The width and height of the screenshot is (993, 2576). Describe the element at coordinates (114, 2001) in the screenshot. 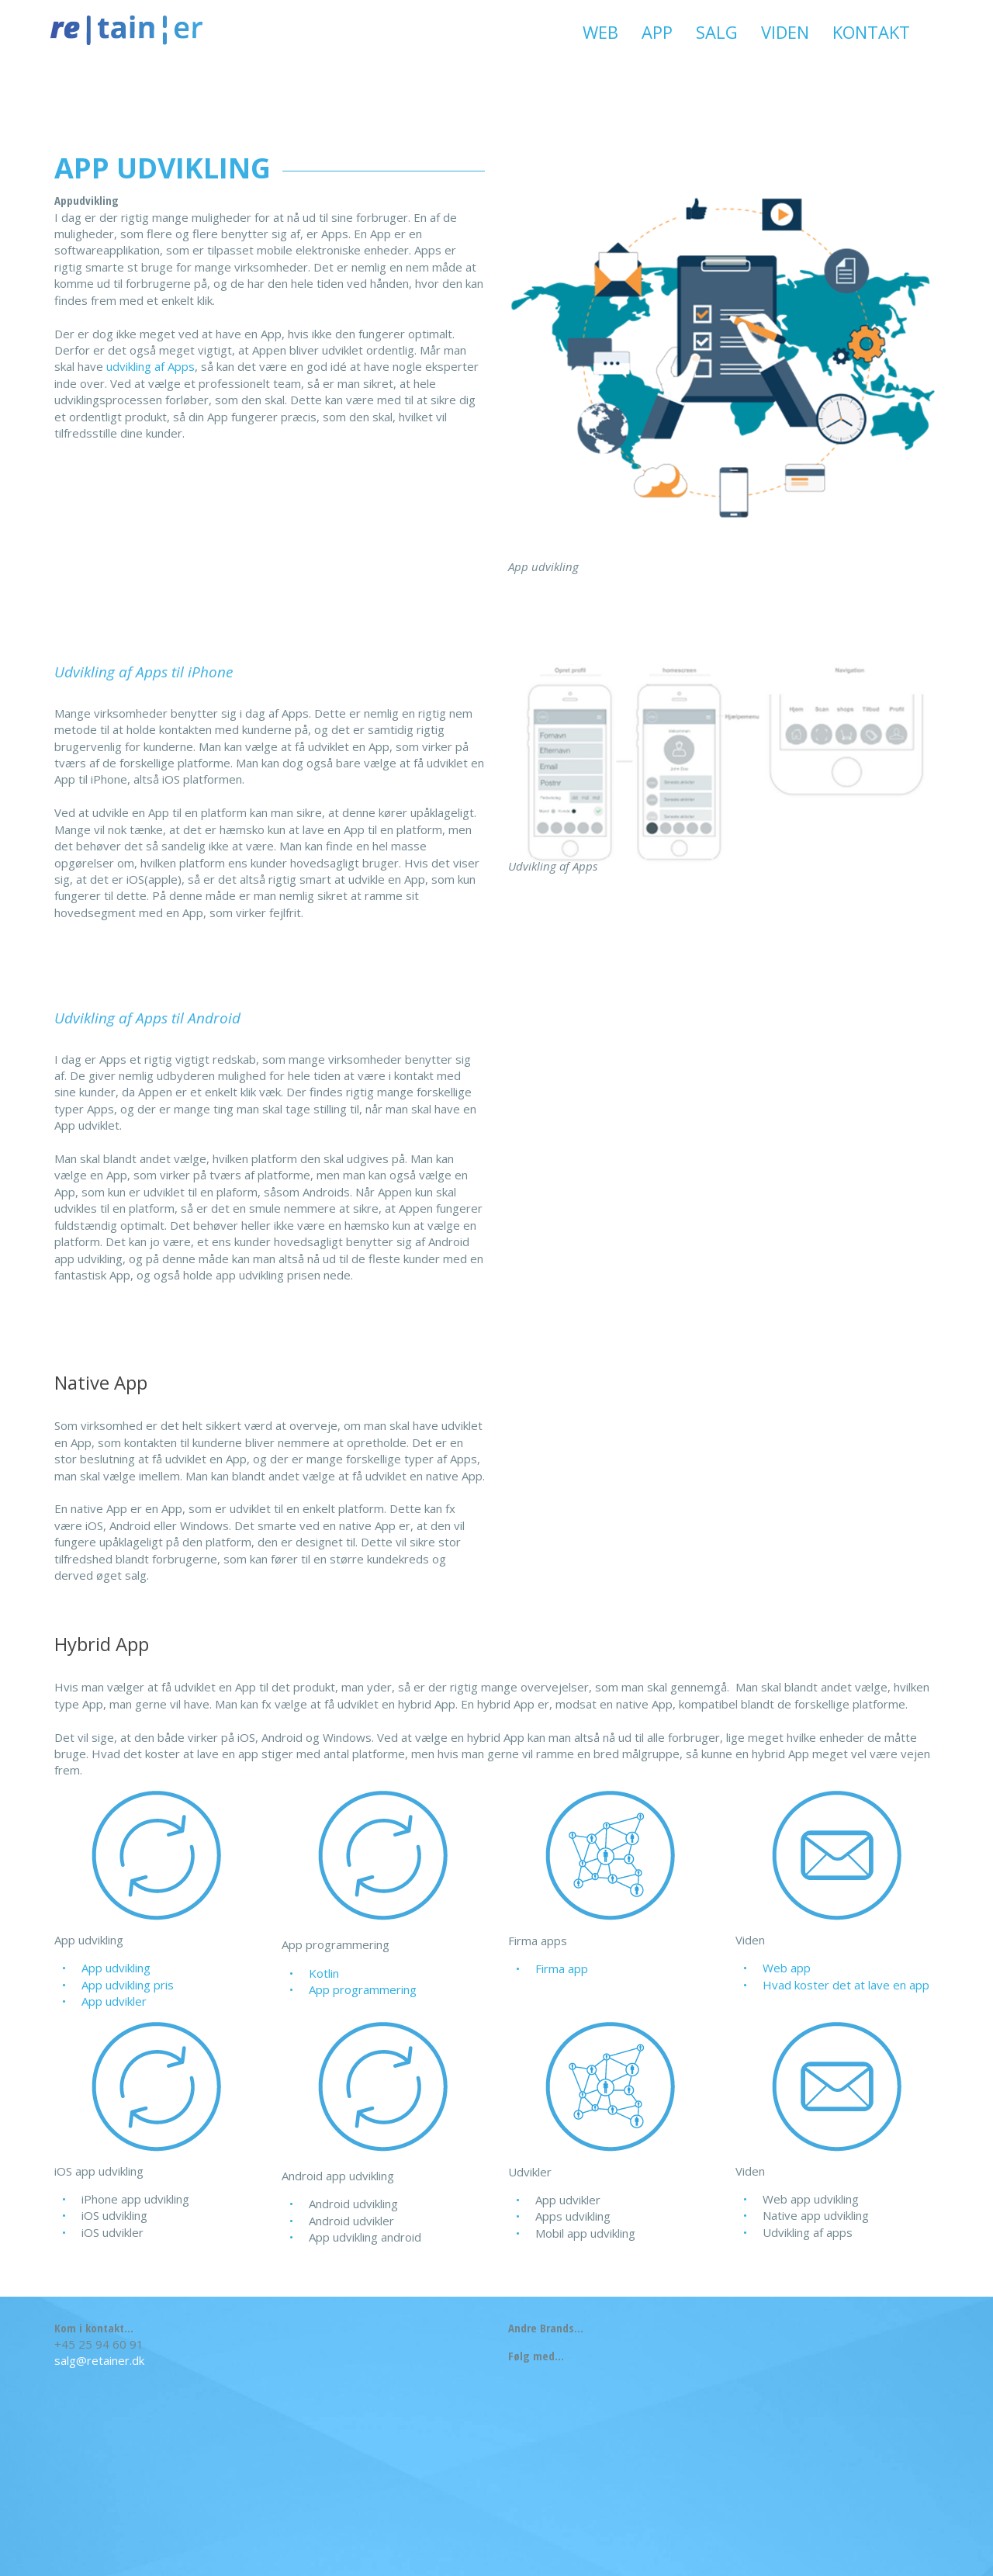

I see `App udvikler` at that location.